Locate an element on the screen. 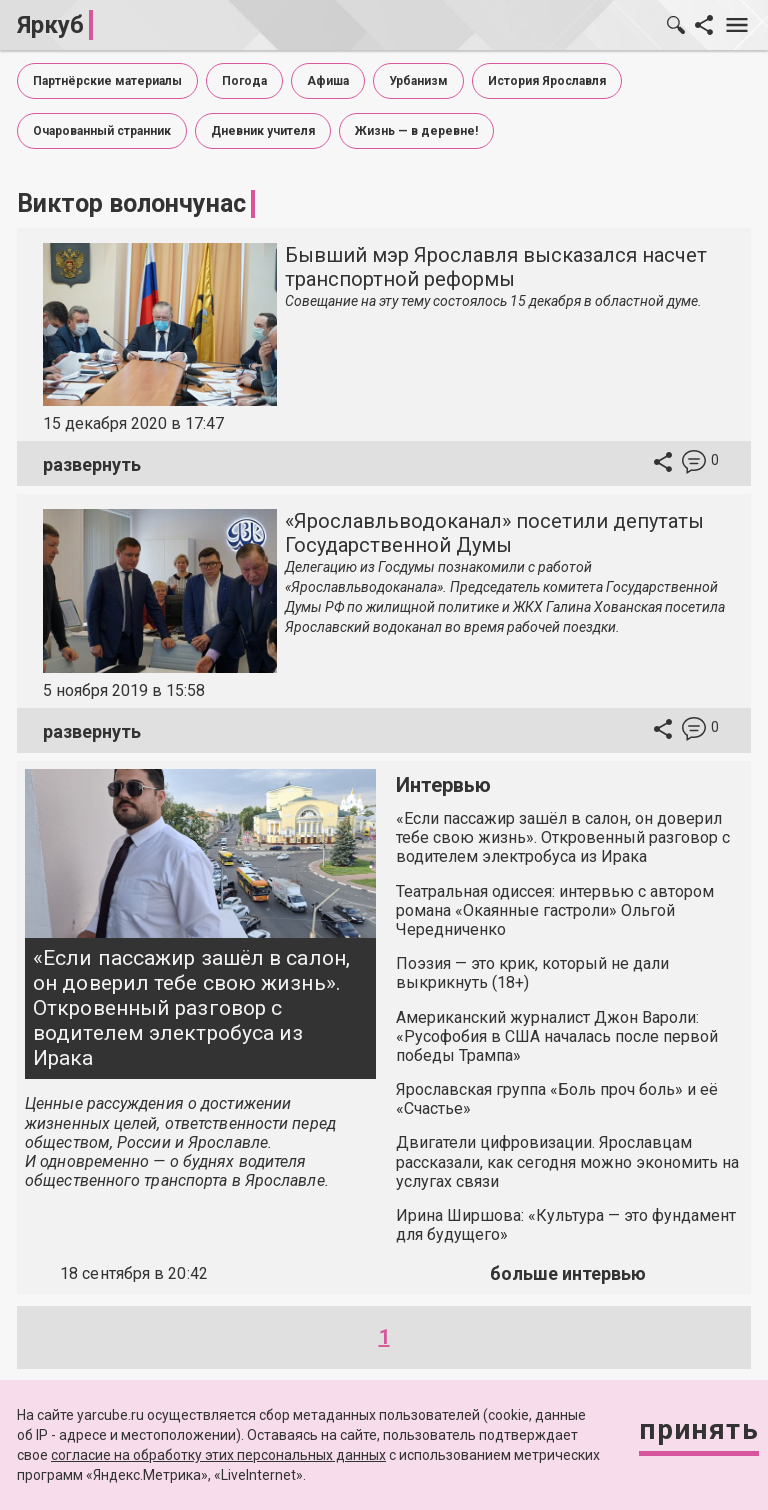 The width and height of the screenshot is (768, 1510). Двигатели цифровизации. Ярославцам рассказали, как сегодня можно экономить на услугах связи is located at coordinates (567, 1161).